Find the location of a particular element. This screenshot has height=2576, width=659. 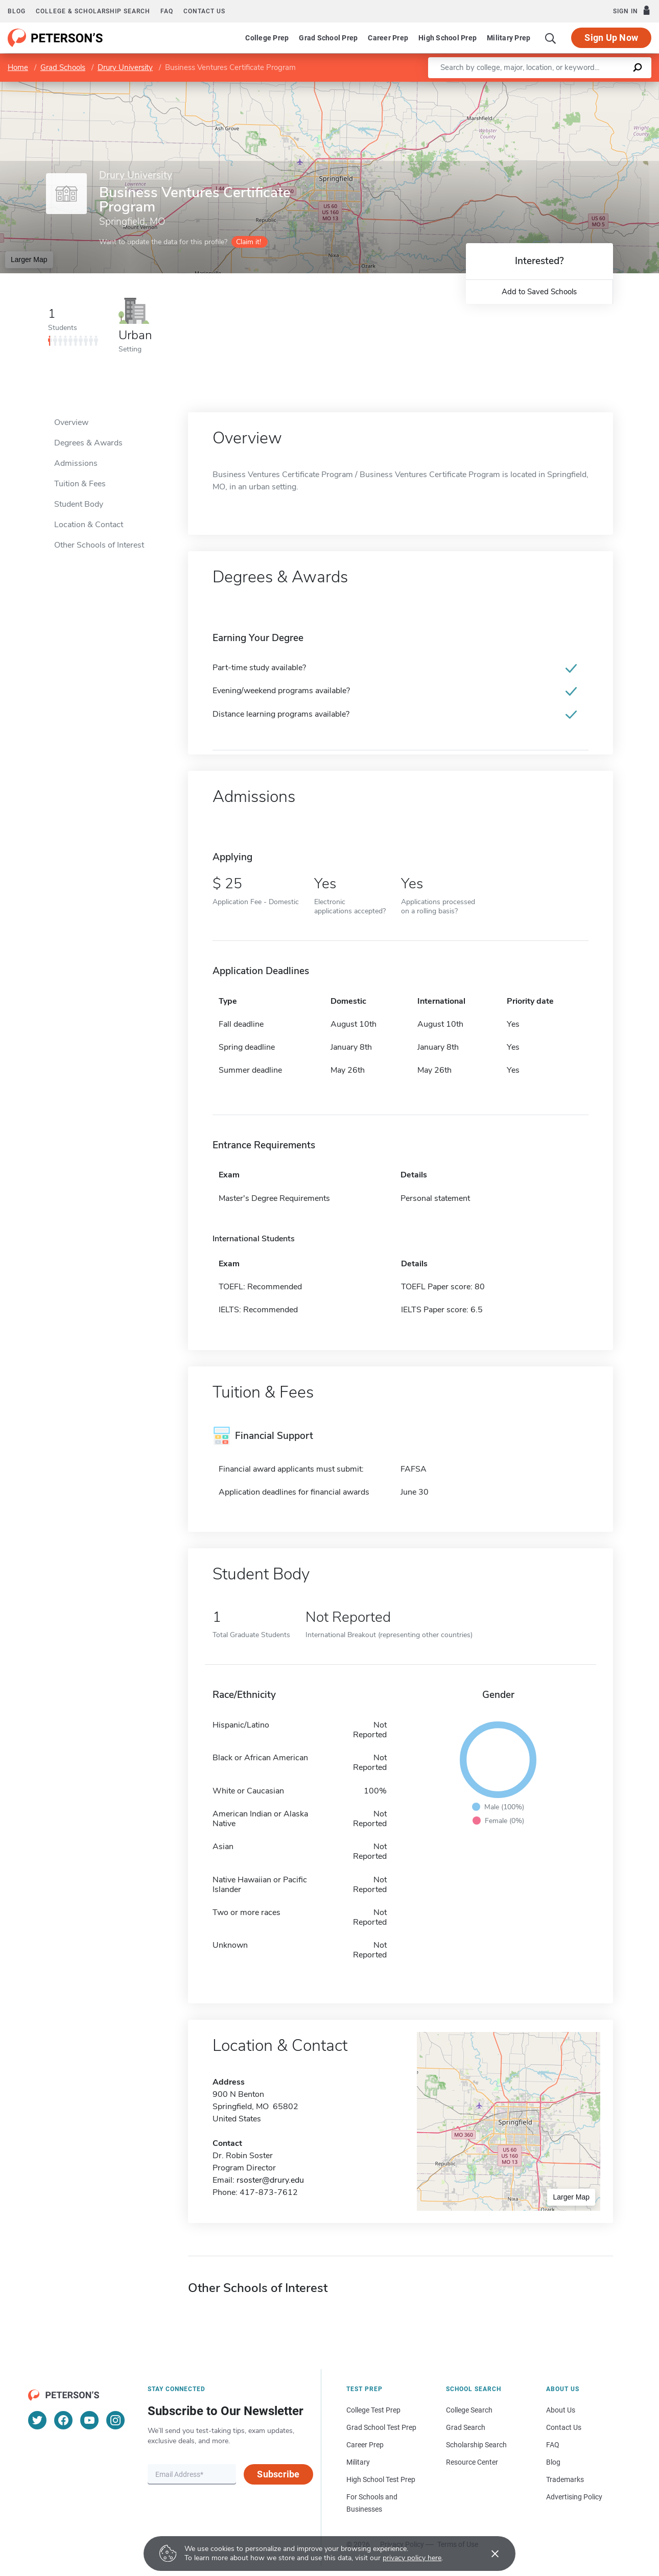

Home is located at coordinates (18, 67).